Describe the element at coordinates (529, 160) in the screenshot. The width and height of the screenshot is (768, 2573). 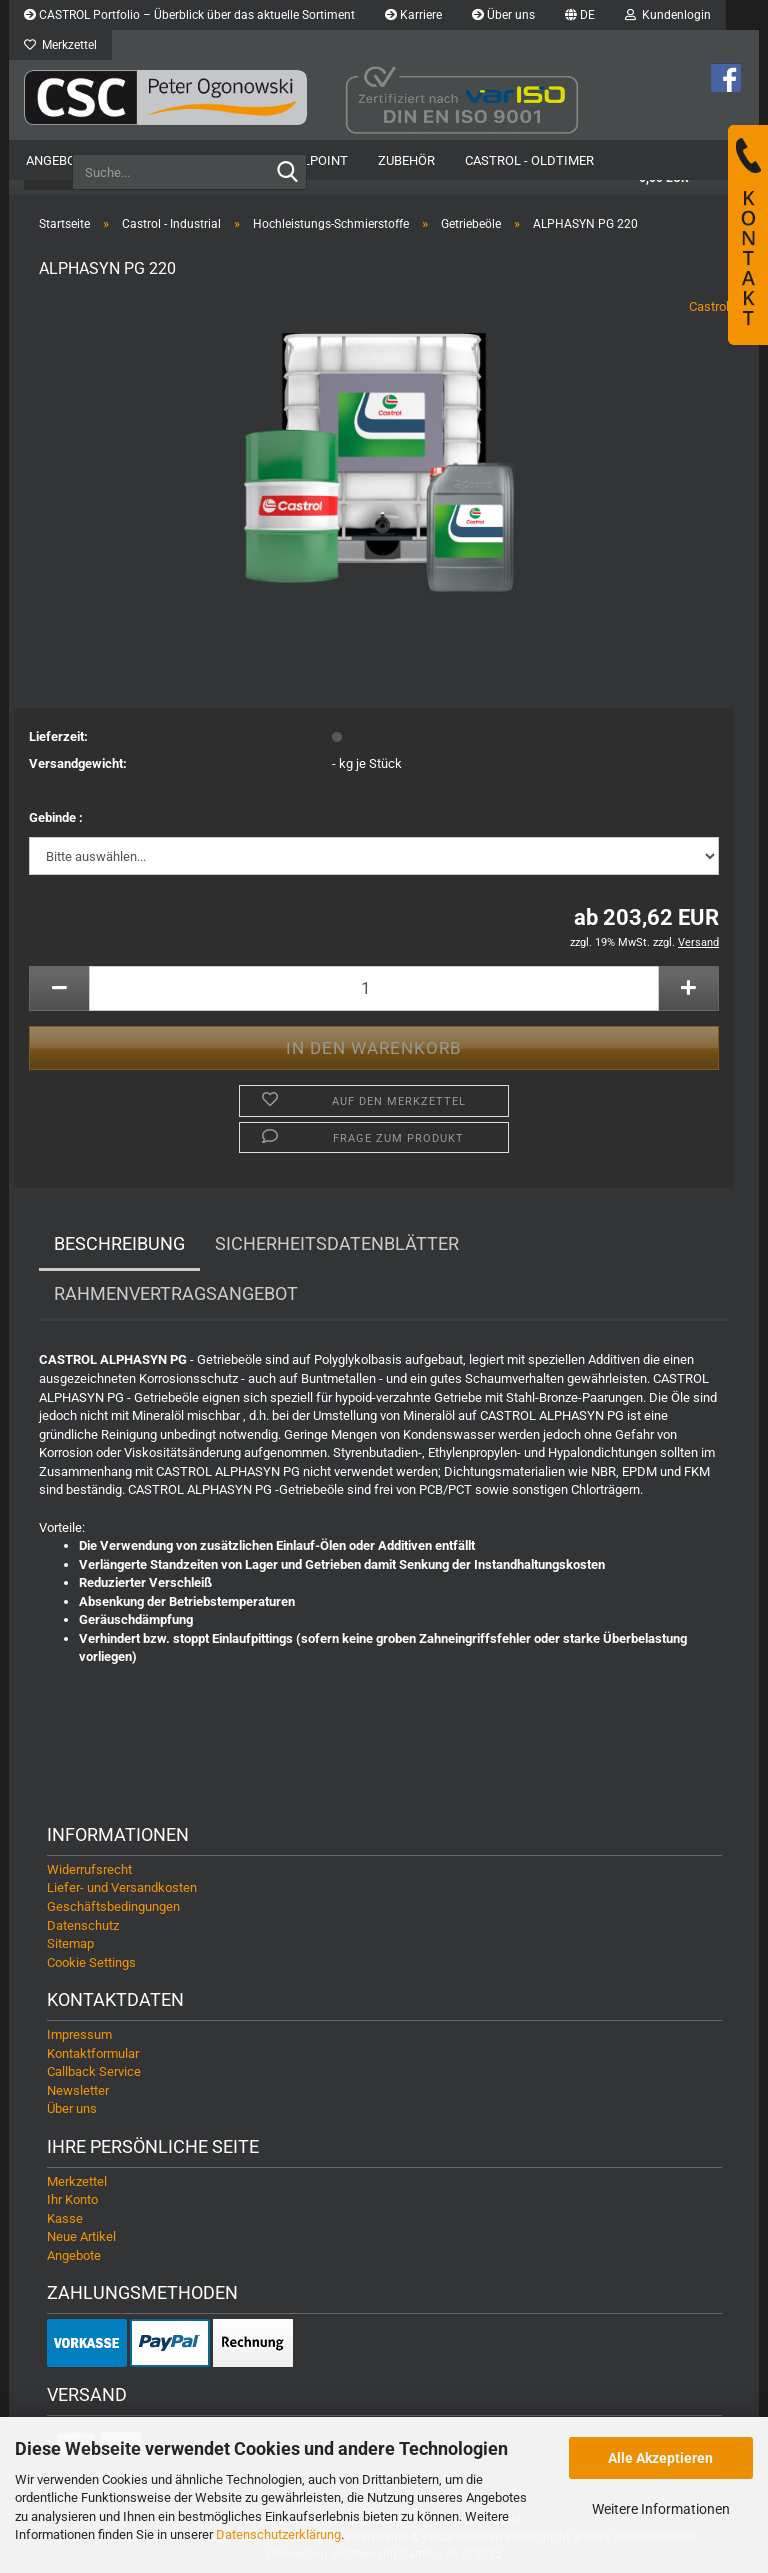
I see `Castrol - Oldtimer` at that location.